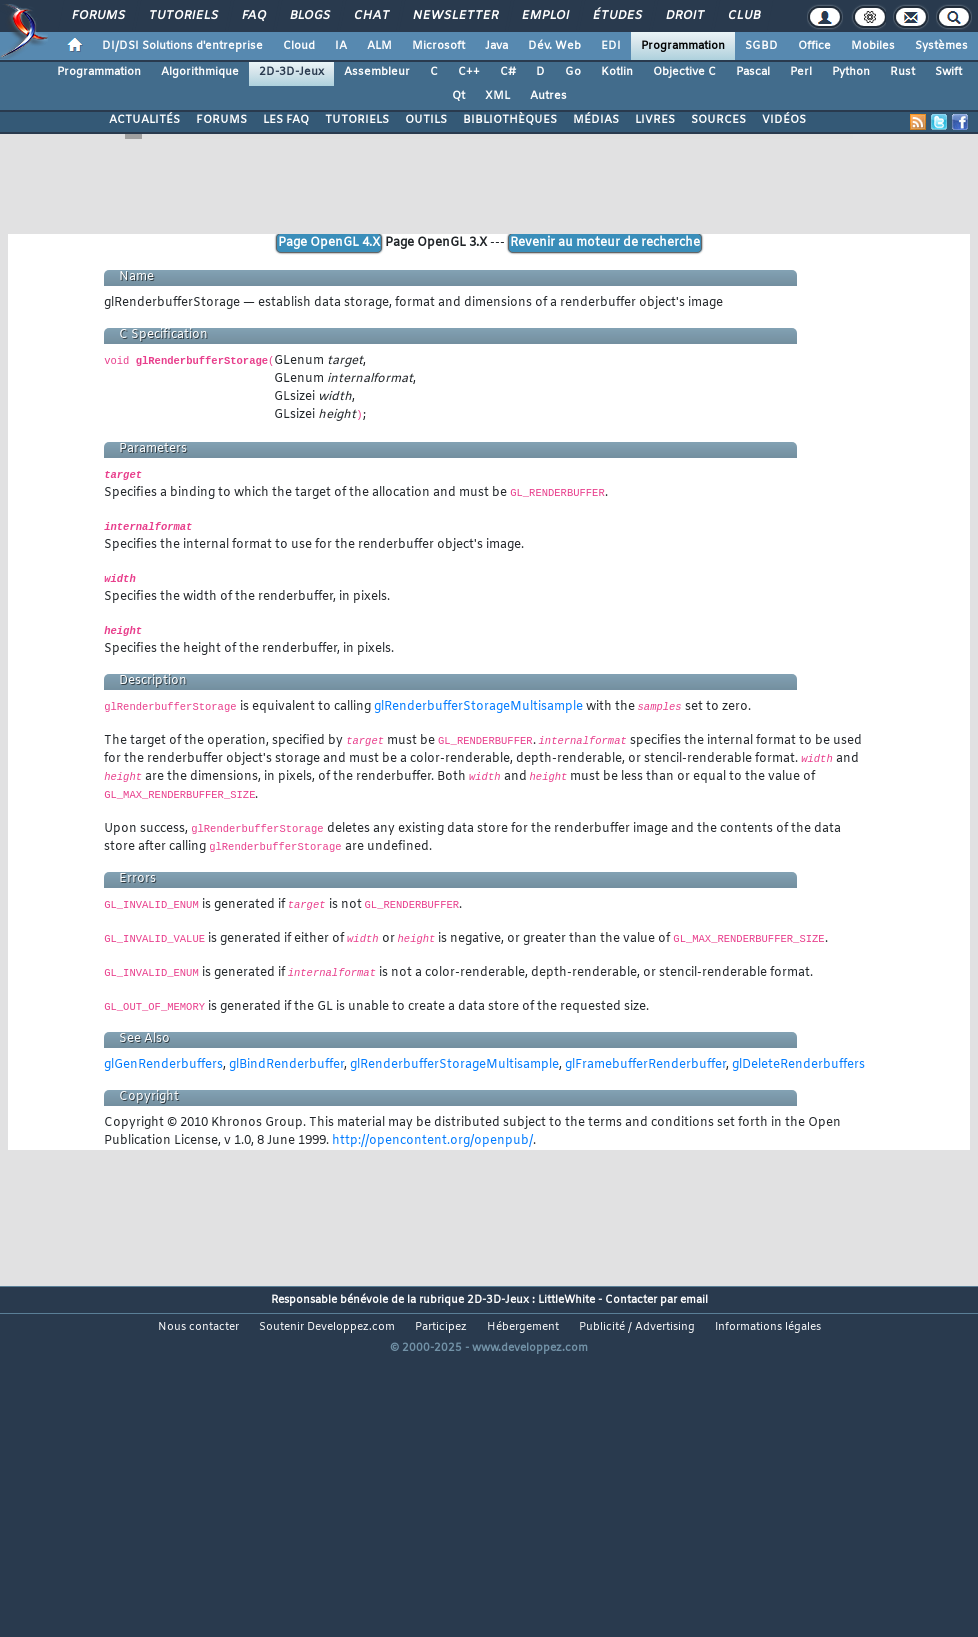 This screenshot has width=978, height=1637. I want to click on Objective C, so click(684, 72).